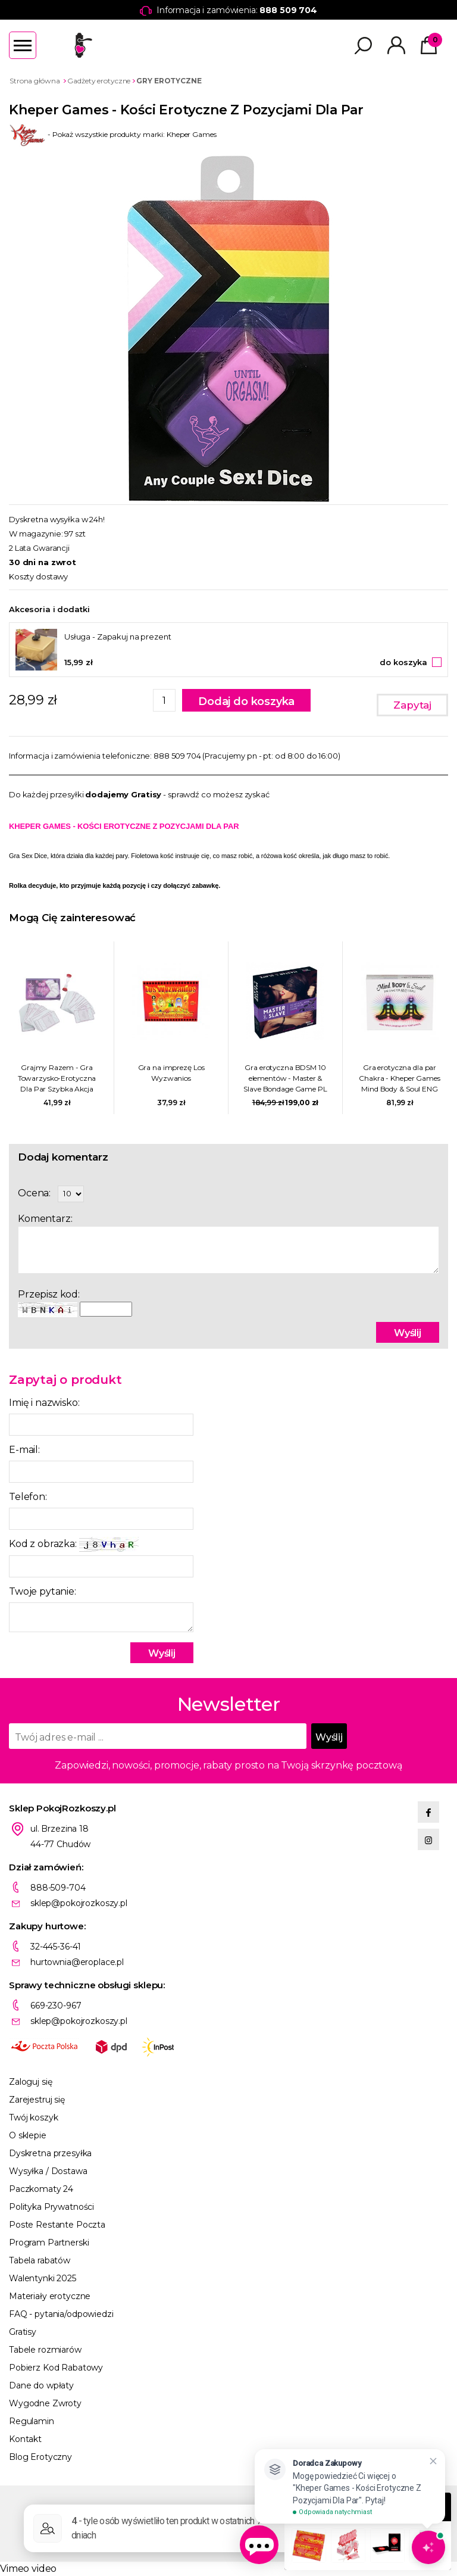 The image size is (457, 2576). What do you see at coordinates (56, 2367) in the screenshot?
I see `Pobierz Kod Rabatowy` at bounding box center [56, 2367].